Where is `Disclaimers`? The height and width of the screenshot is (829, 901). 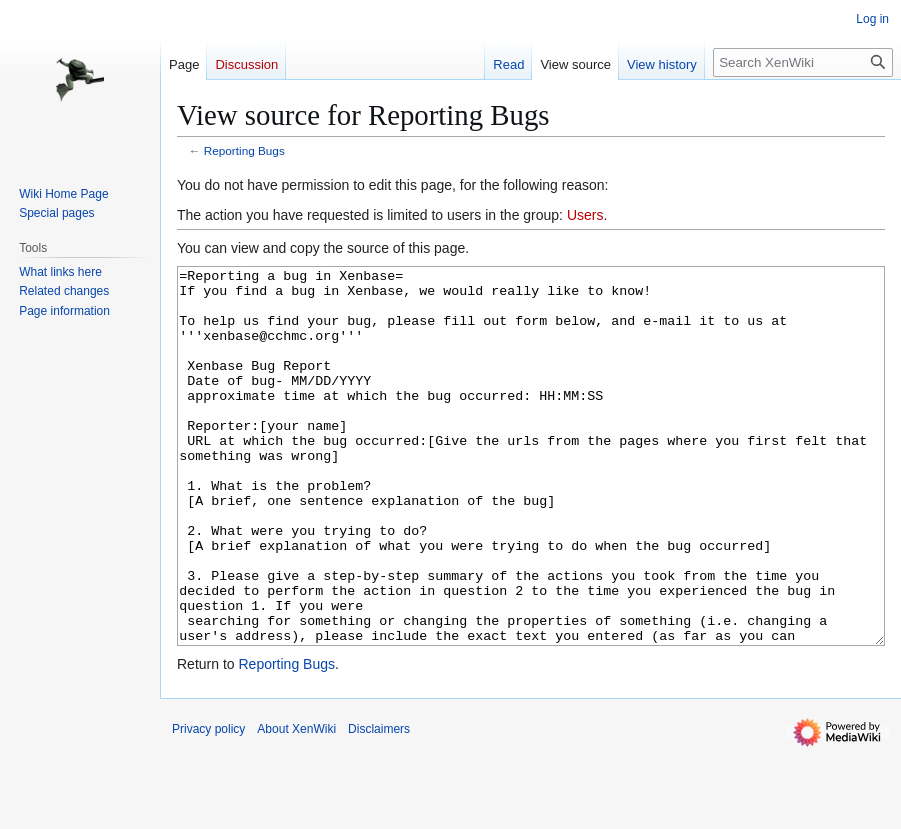 Disclaimers is located at coordinates (379, 804).